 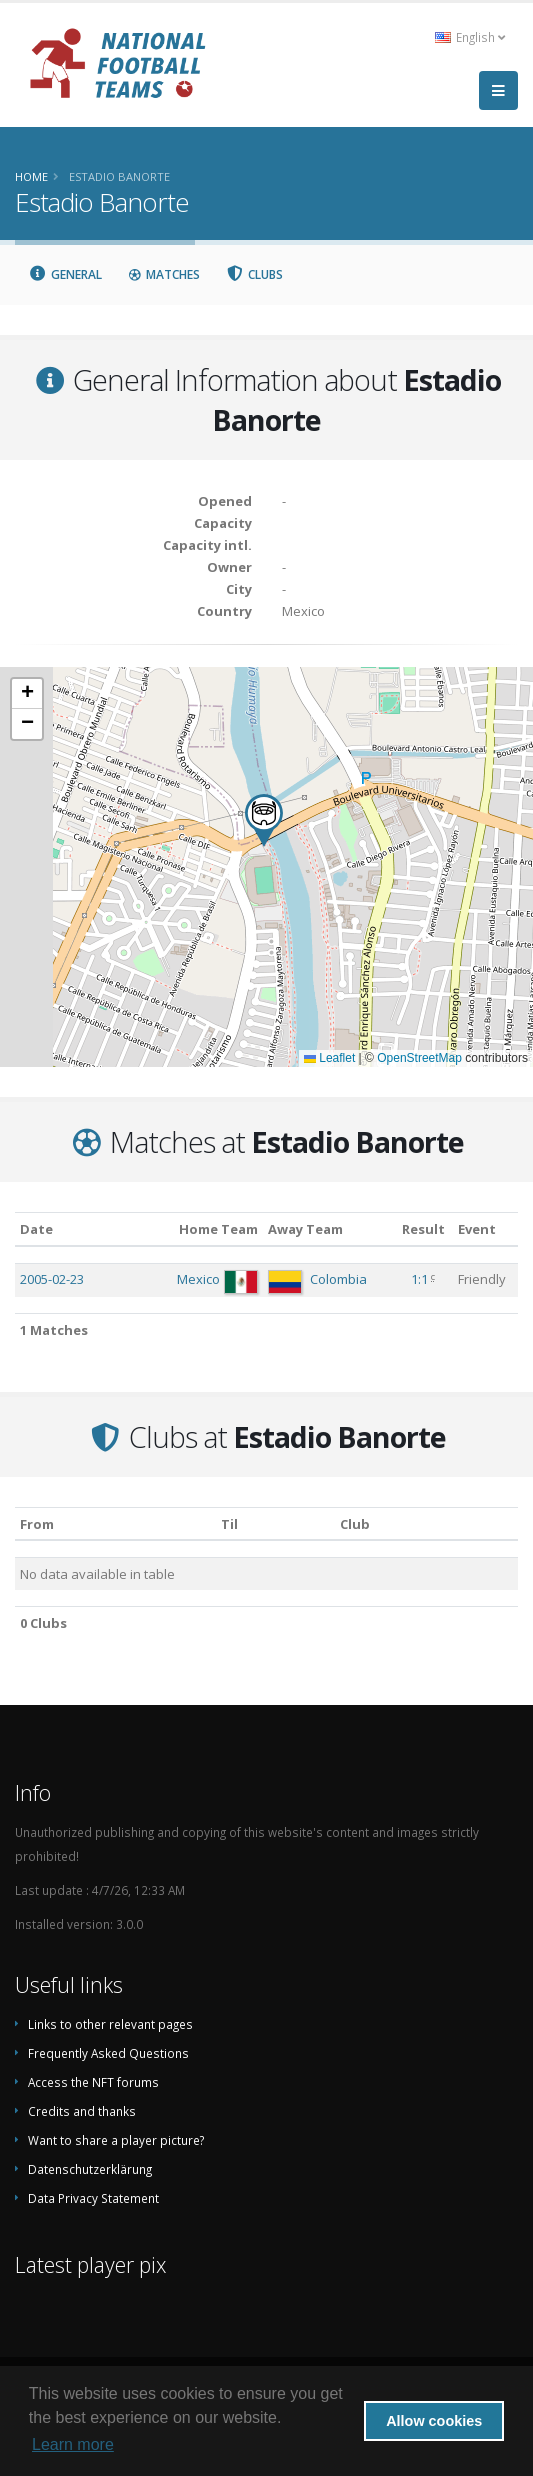 What do you see at coordinates (477, 1229) in the screenshot?
I see `Event [Event: activate to sort column ascending]` at bounding box center [477, 1229].